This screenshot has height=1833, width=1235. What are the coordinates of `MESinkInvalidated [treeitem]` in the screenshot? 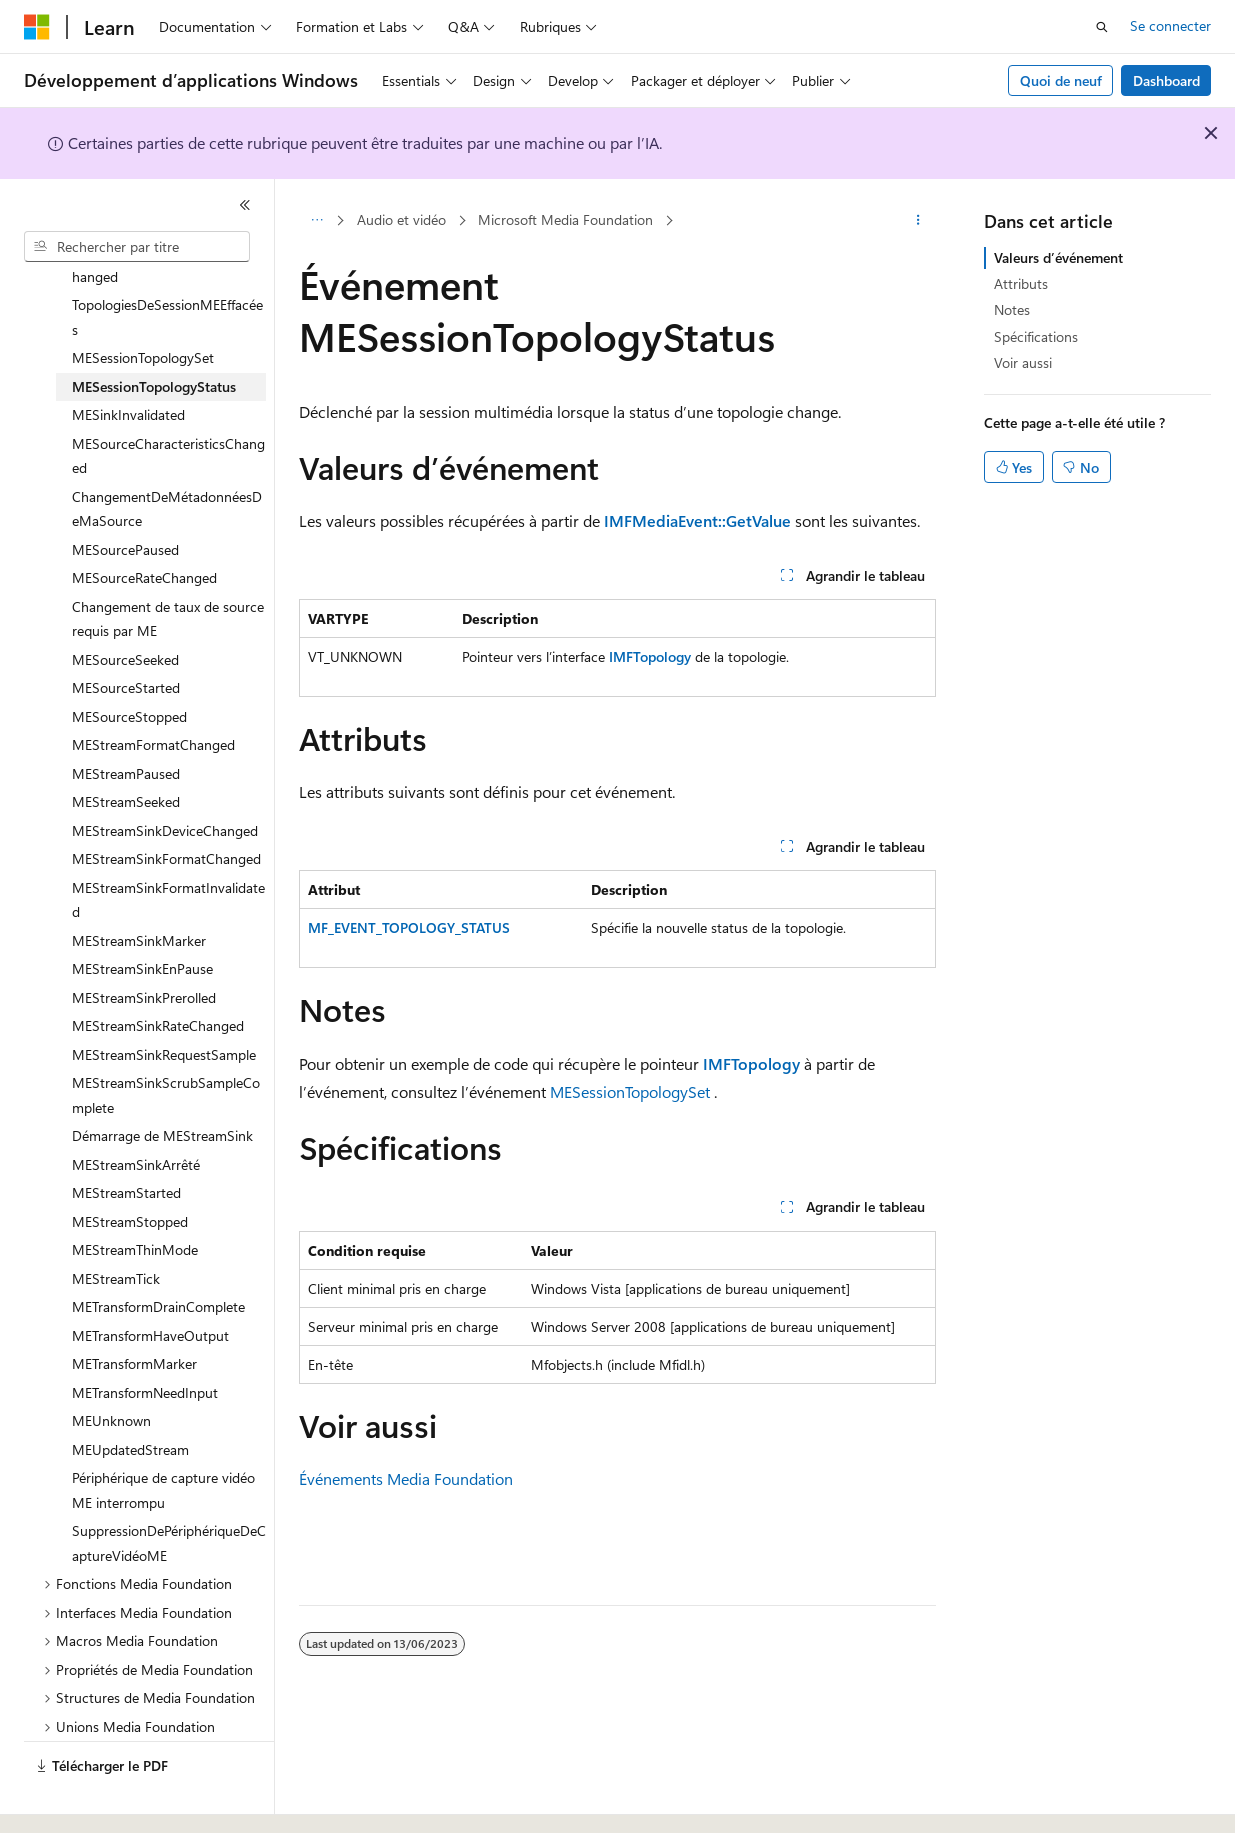 It's located at (128, 359).